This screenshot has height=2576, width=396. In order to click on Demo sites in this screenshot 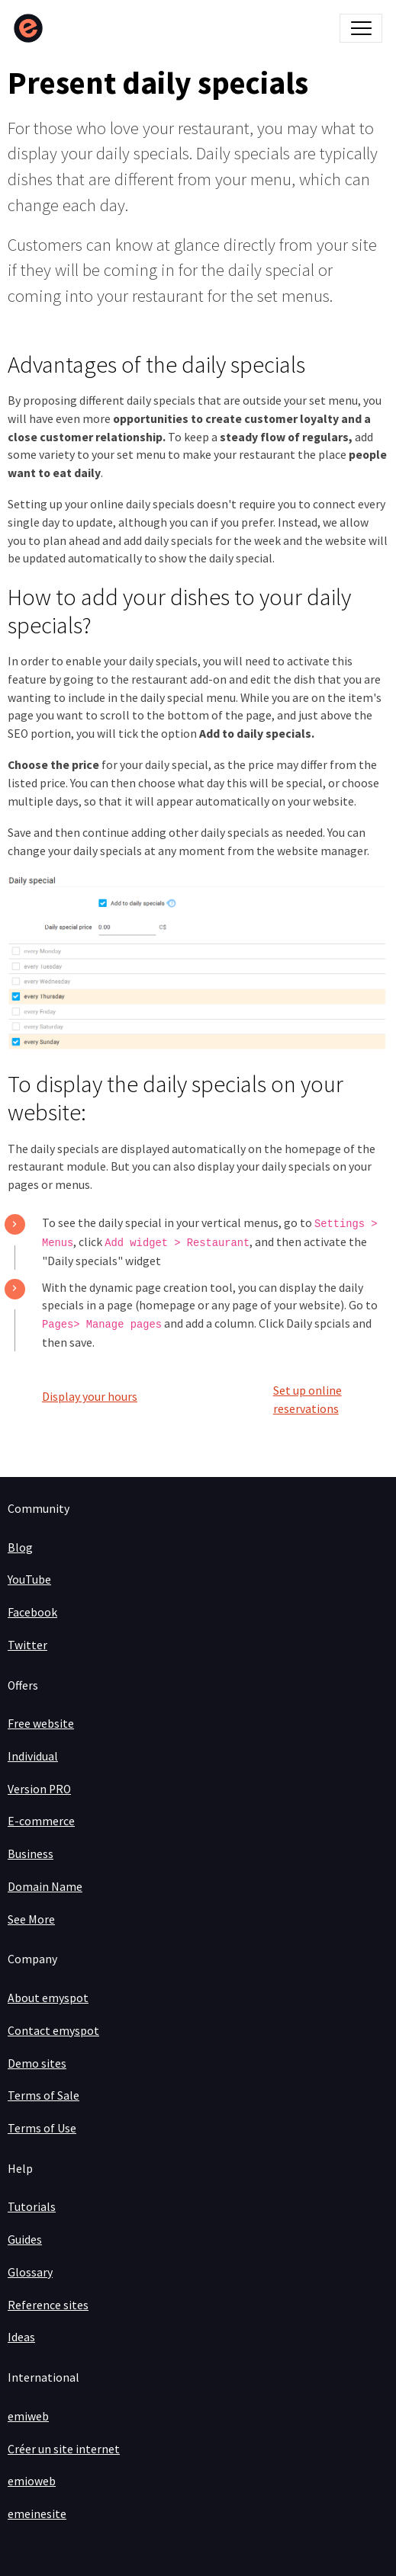, I will do `click(37, 2063)`.